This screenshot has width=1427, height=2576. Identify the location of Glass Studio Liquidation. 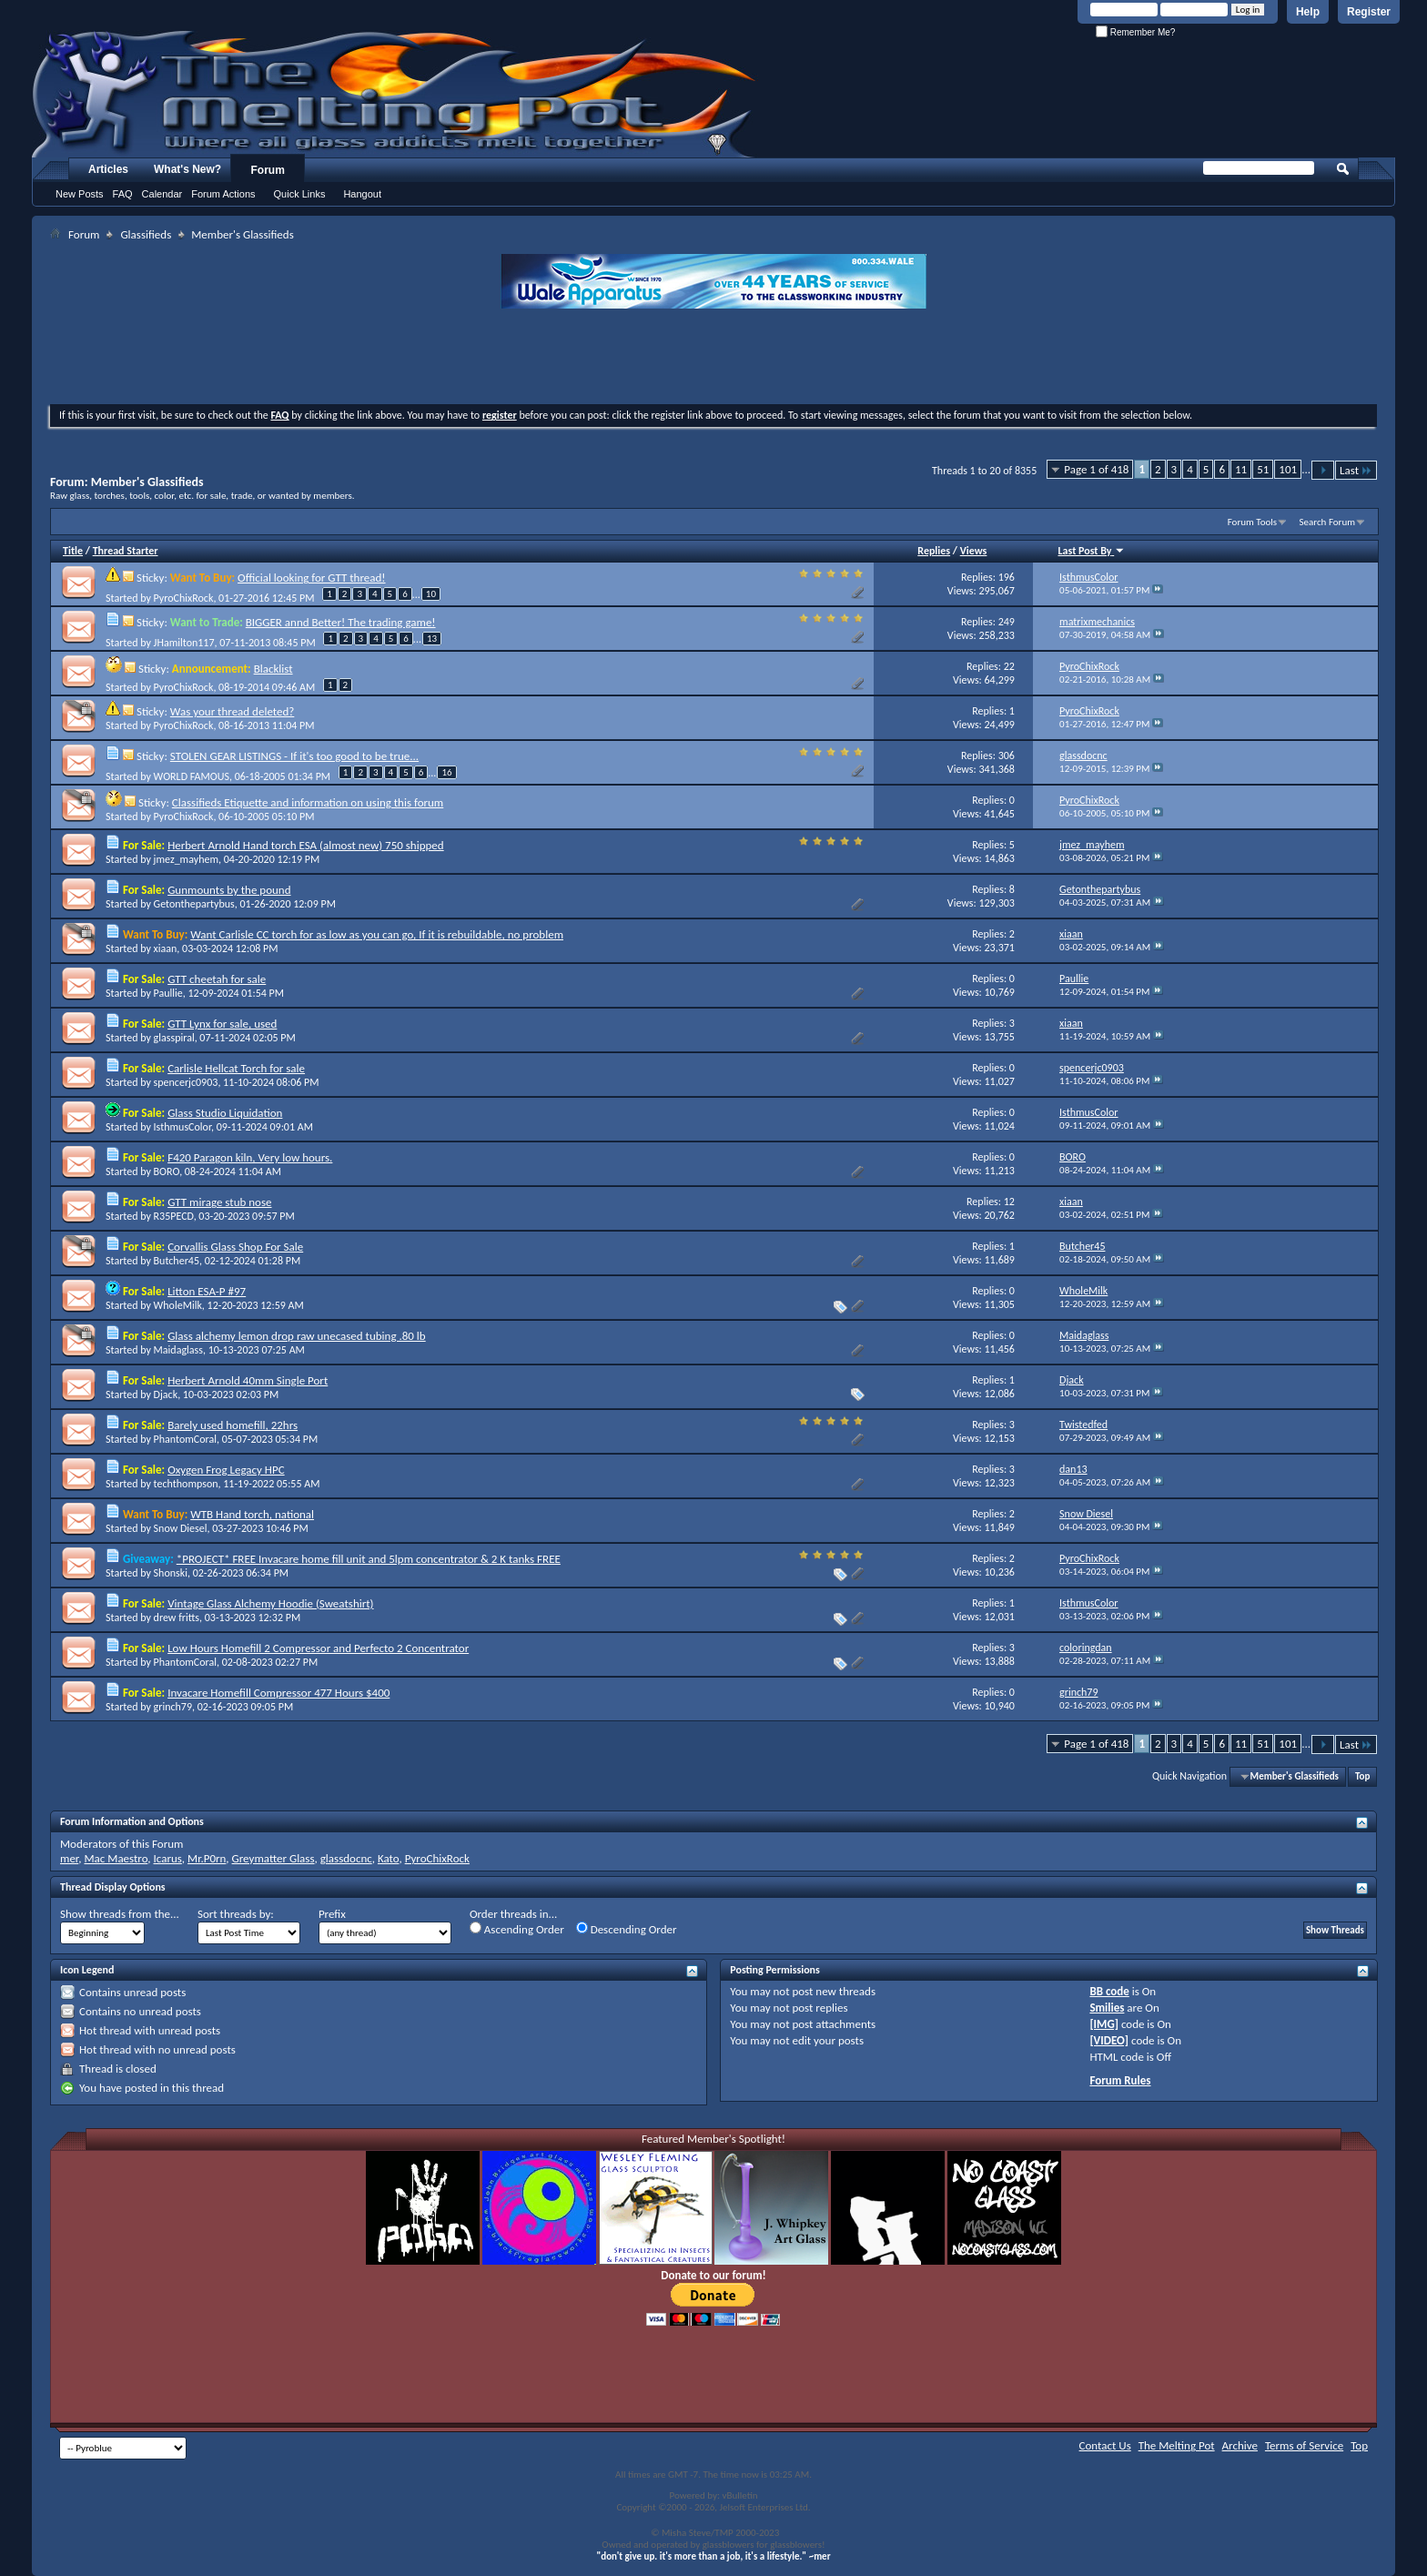
(224, 1113).